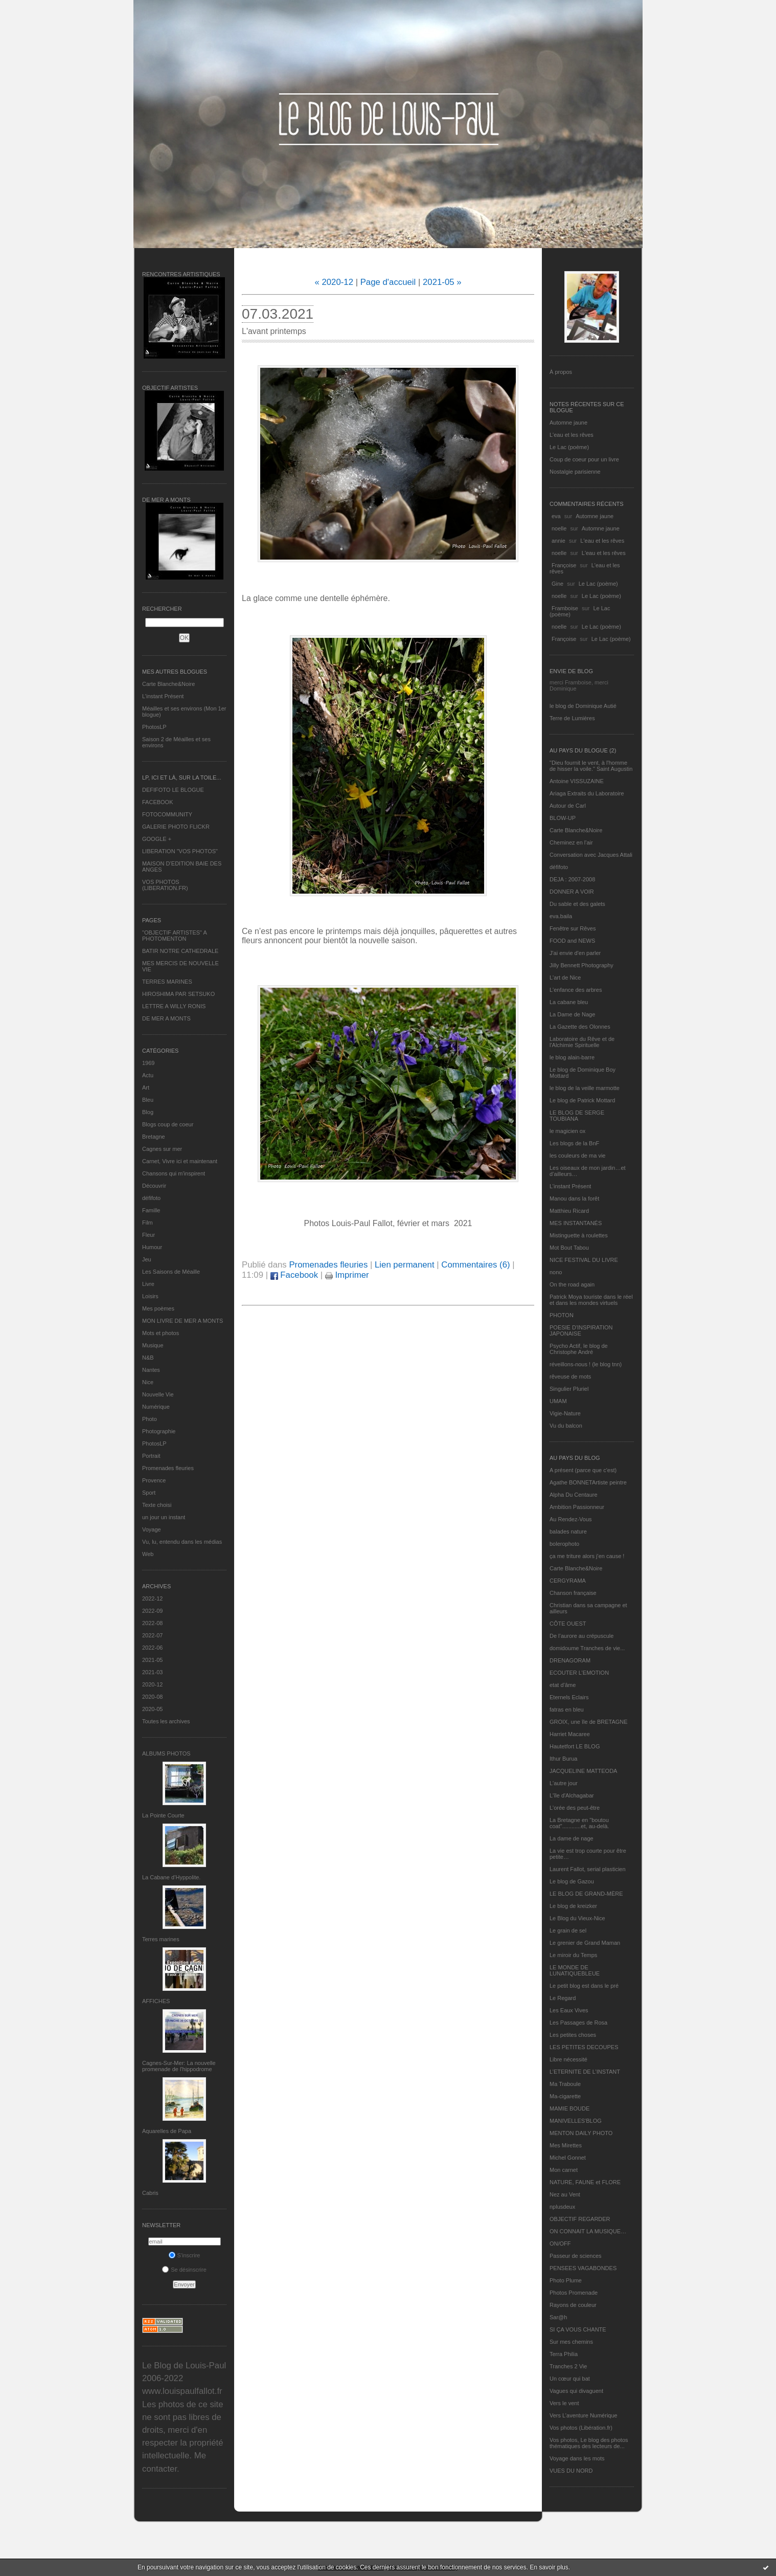 This screenshot has width=776, height=2576. What do you see at coordinates (573, 1593) in the screenshot?
I see `Chanson française` at bounding box center [573, 1593].